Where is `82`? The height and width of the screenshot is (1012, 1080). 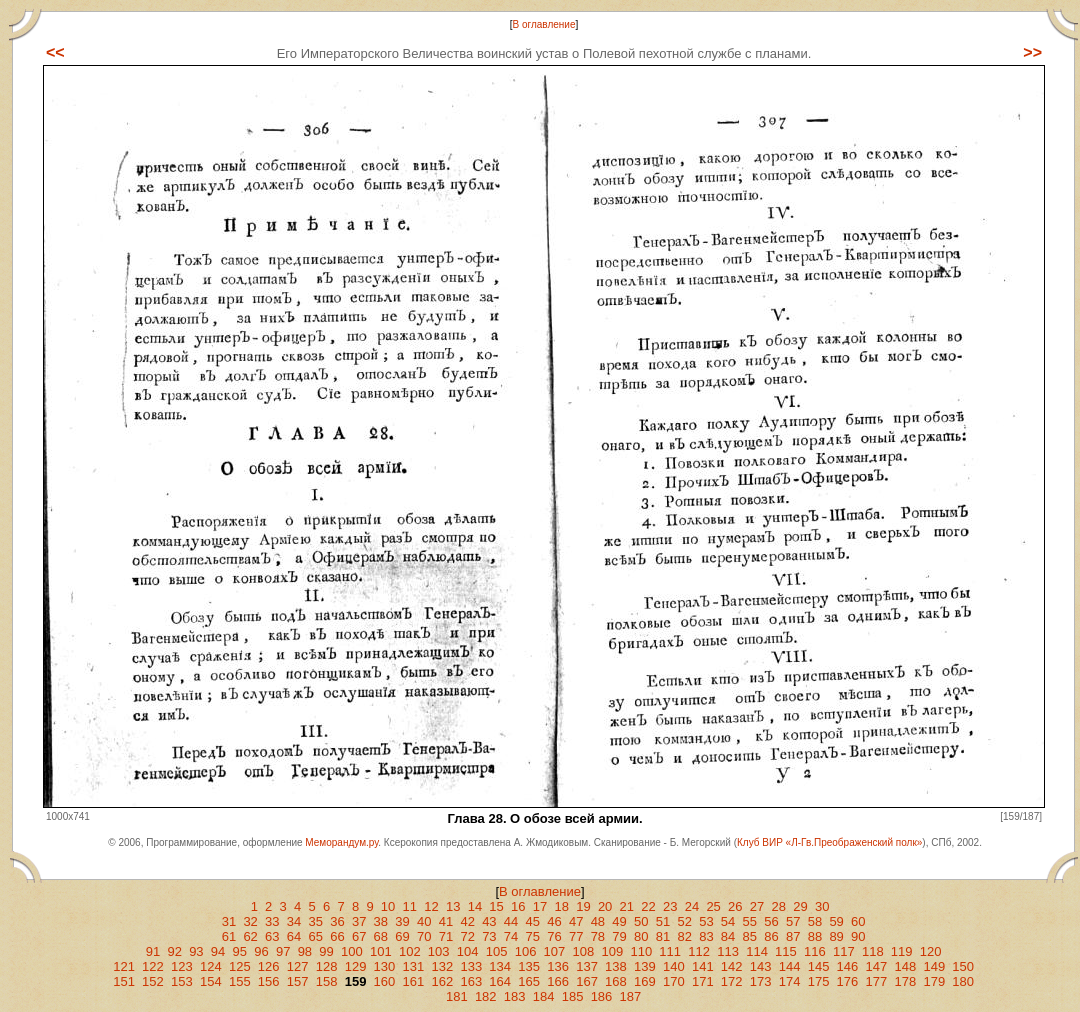
82 is located at coordinates (684, 936).